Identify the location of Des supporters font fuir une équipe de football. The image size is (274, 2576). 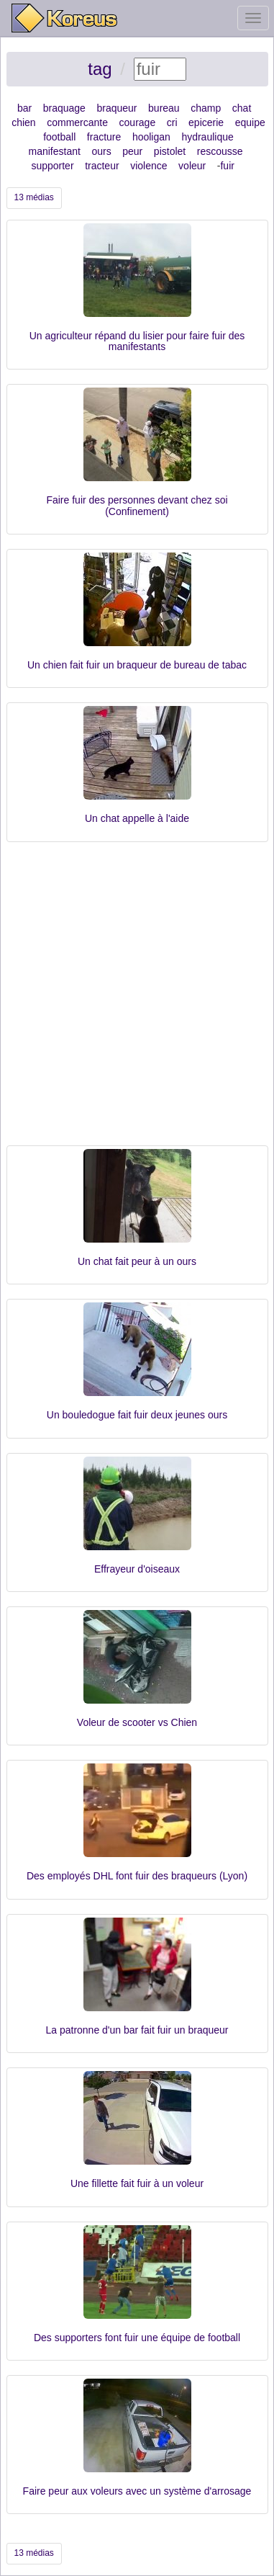
(137, 2337).